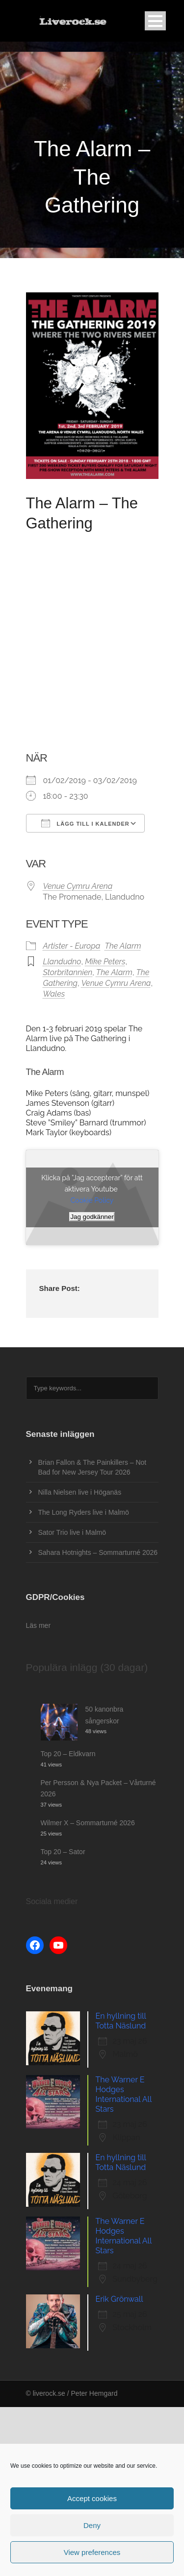 The height and width of the screenshot is (2576, 184). What do you see at coordinates (88, 1823) in the screenshot?
I see `Wilmer X – Sommarturné 2026` at bounding box center [88, 1823].